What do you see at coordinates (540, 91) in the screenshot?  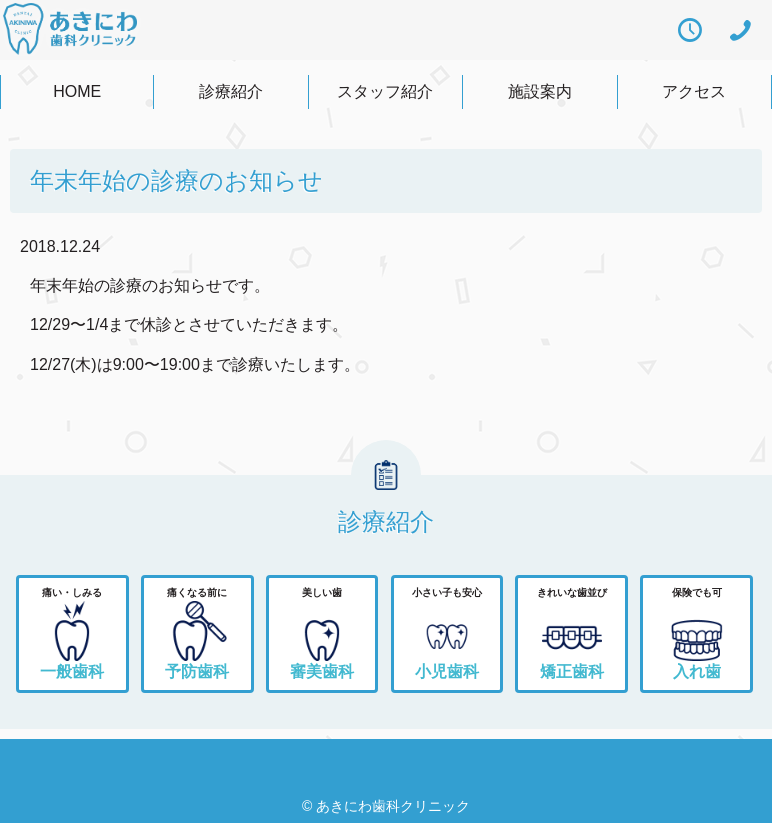 I see `施設案内` at bounding box center [540, 91].